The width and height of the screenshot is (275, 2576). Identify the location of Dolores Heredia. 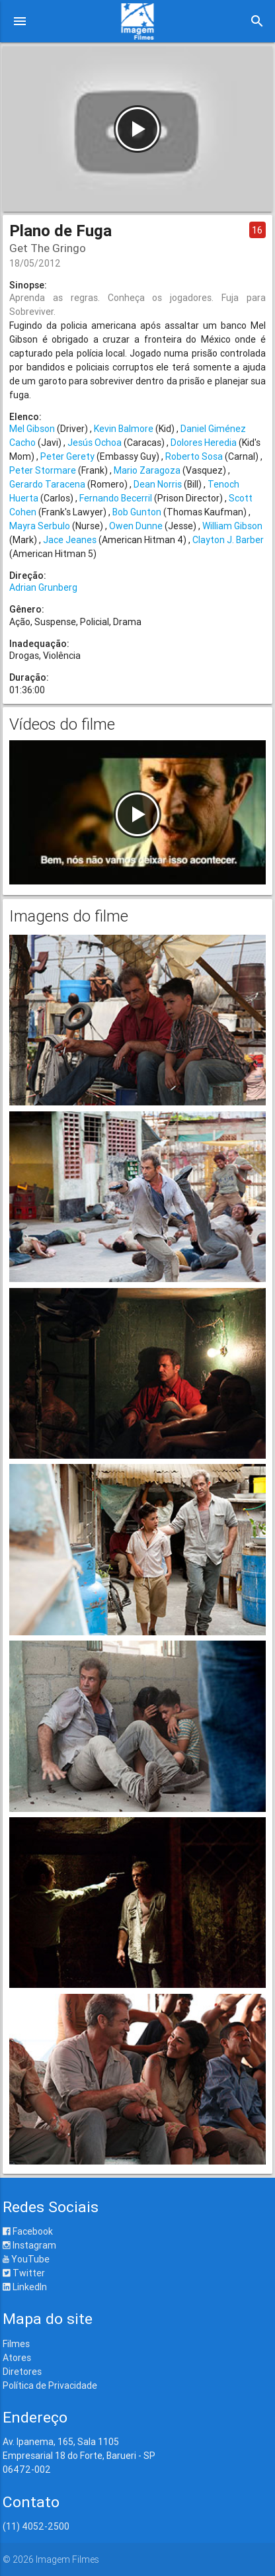
(204, 443).